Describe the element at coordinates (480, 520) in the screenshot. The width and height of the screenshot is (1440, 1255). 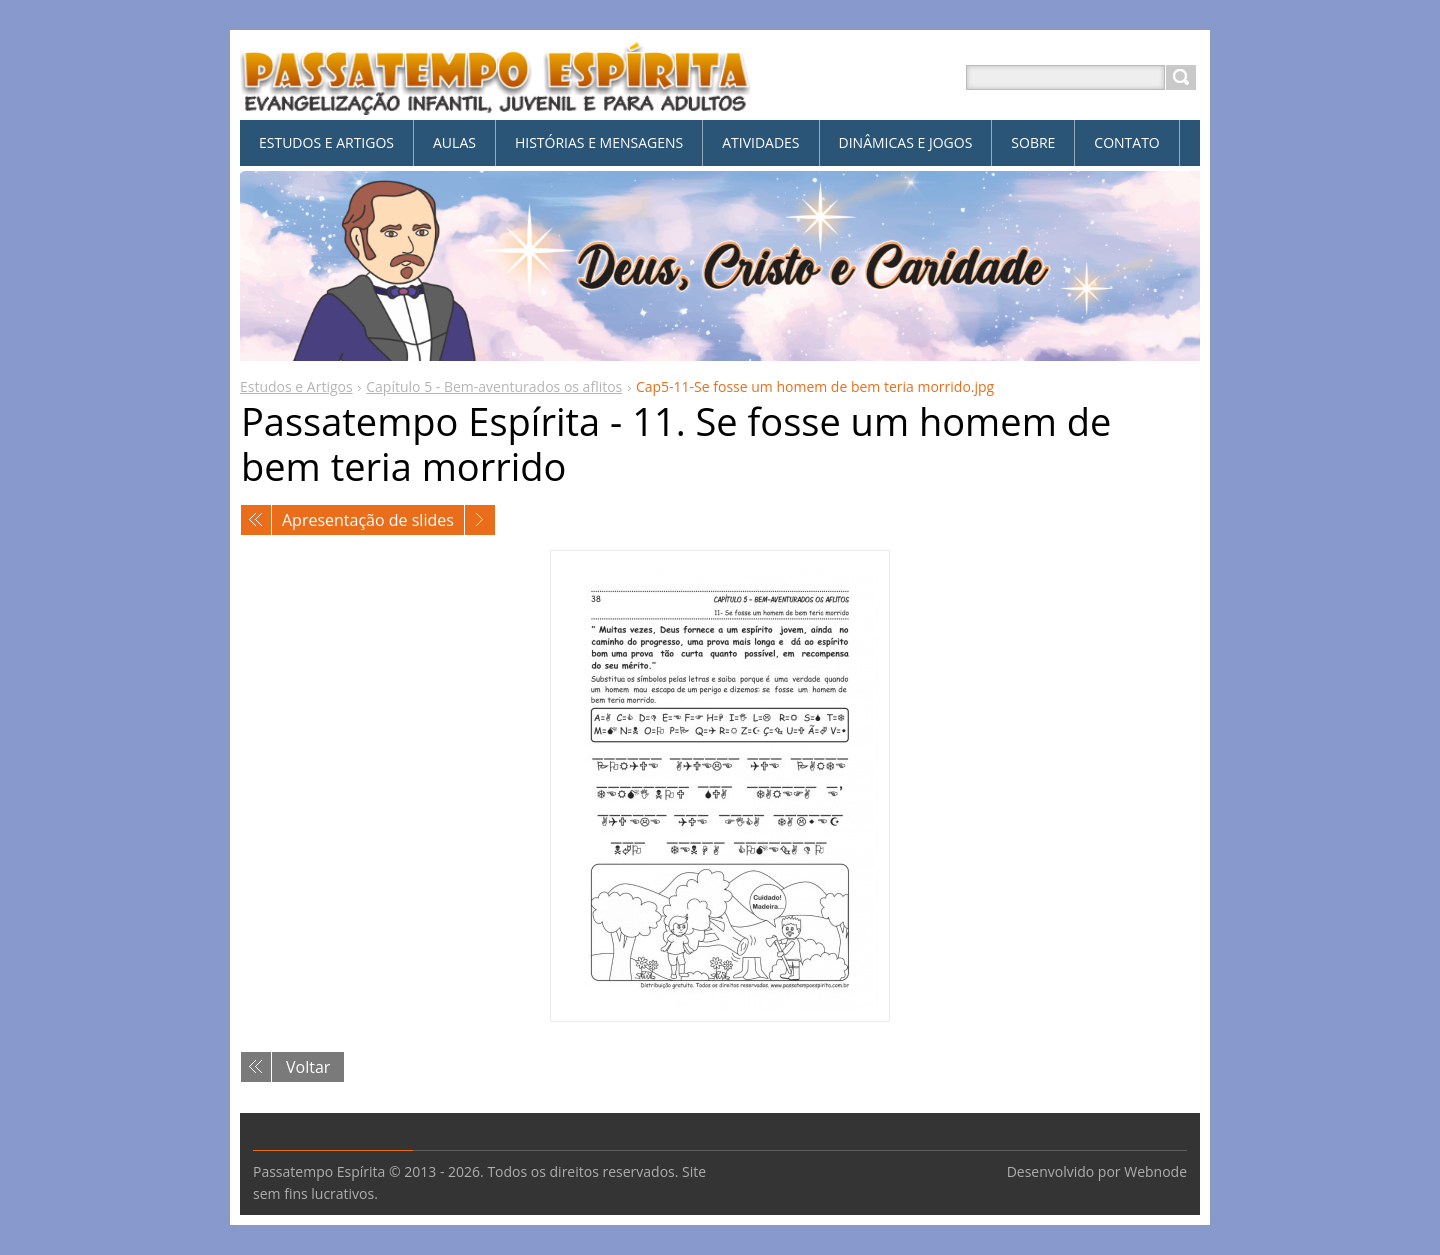
I see `Próxima` at that location.